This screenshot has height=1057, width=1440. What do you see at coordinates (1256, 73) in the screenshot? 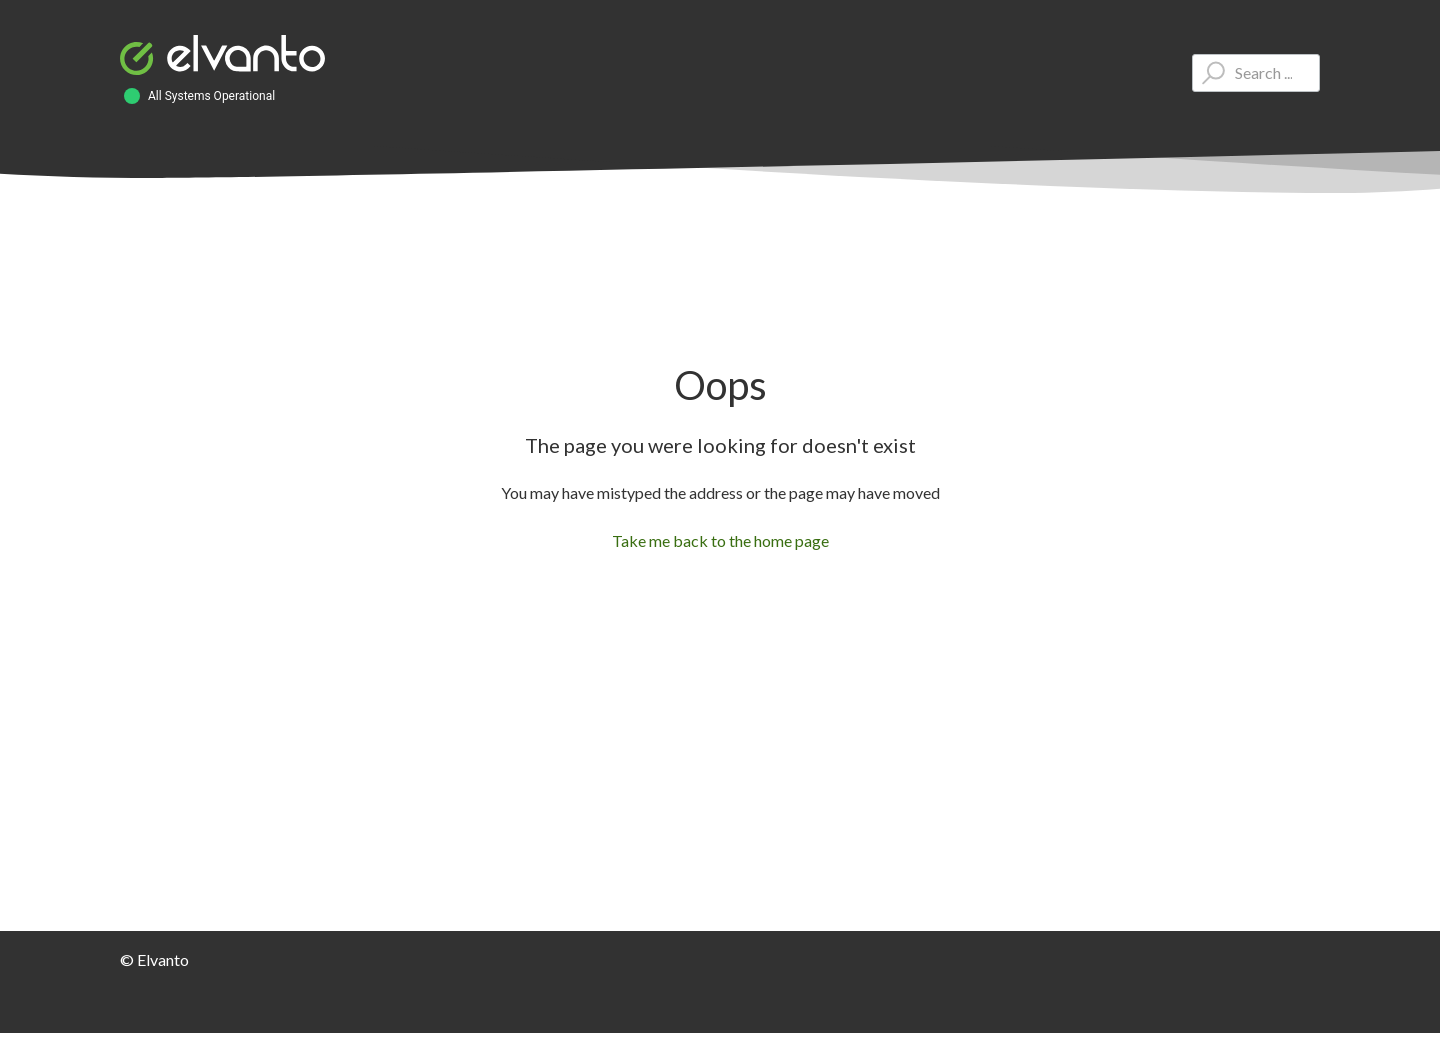
I see `[Type your question here...]` at bounding box center [1256, 73].